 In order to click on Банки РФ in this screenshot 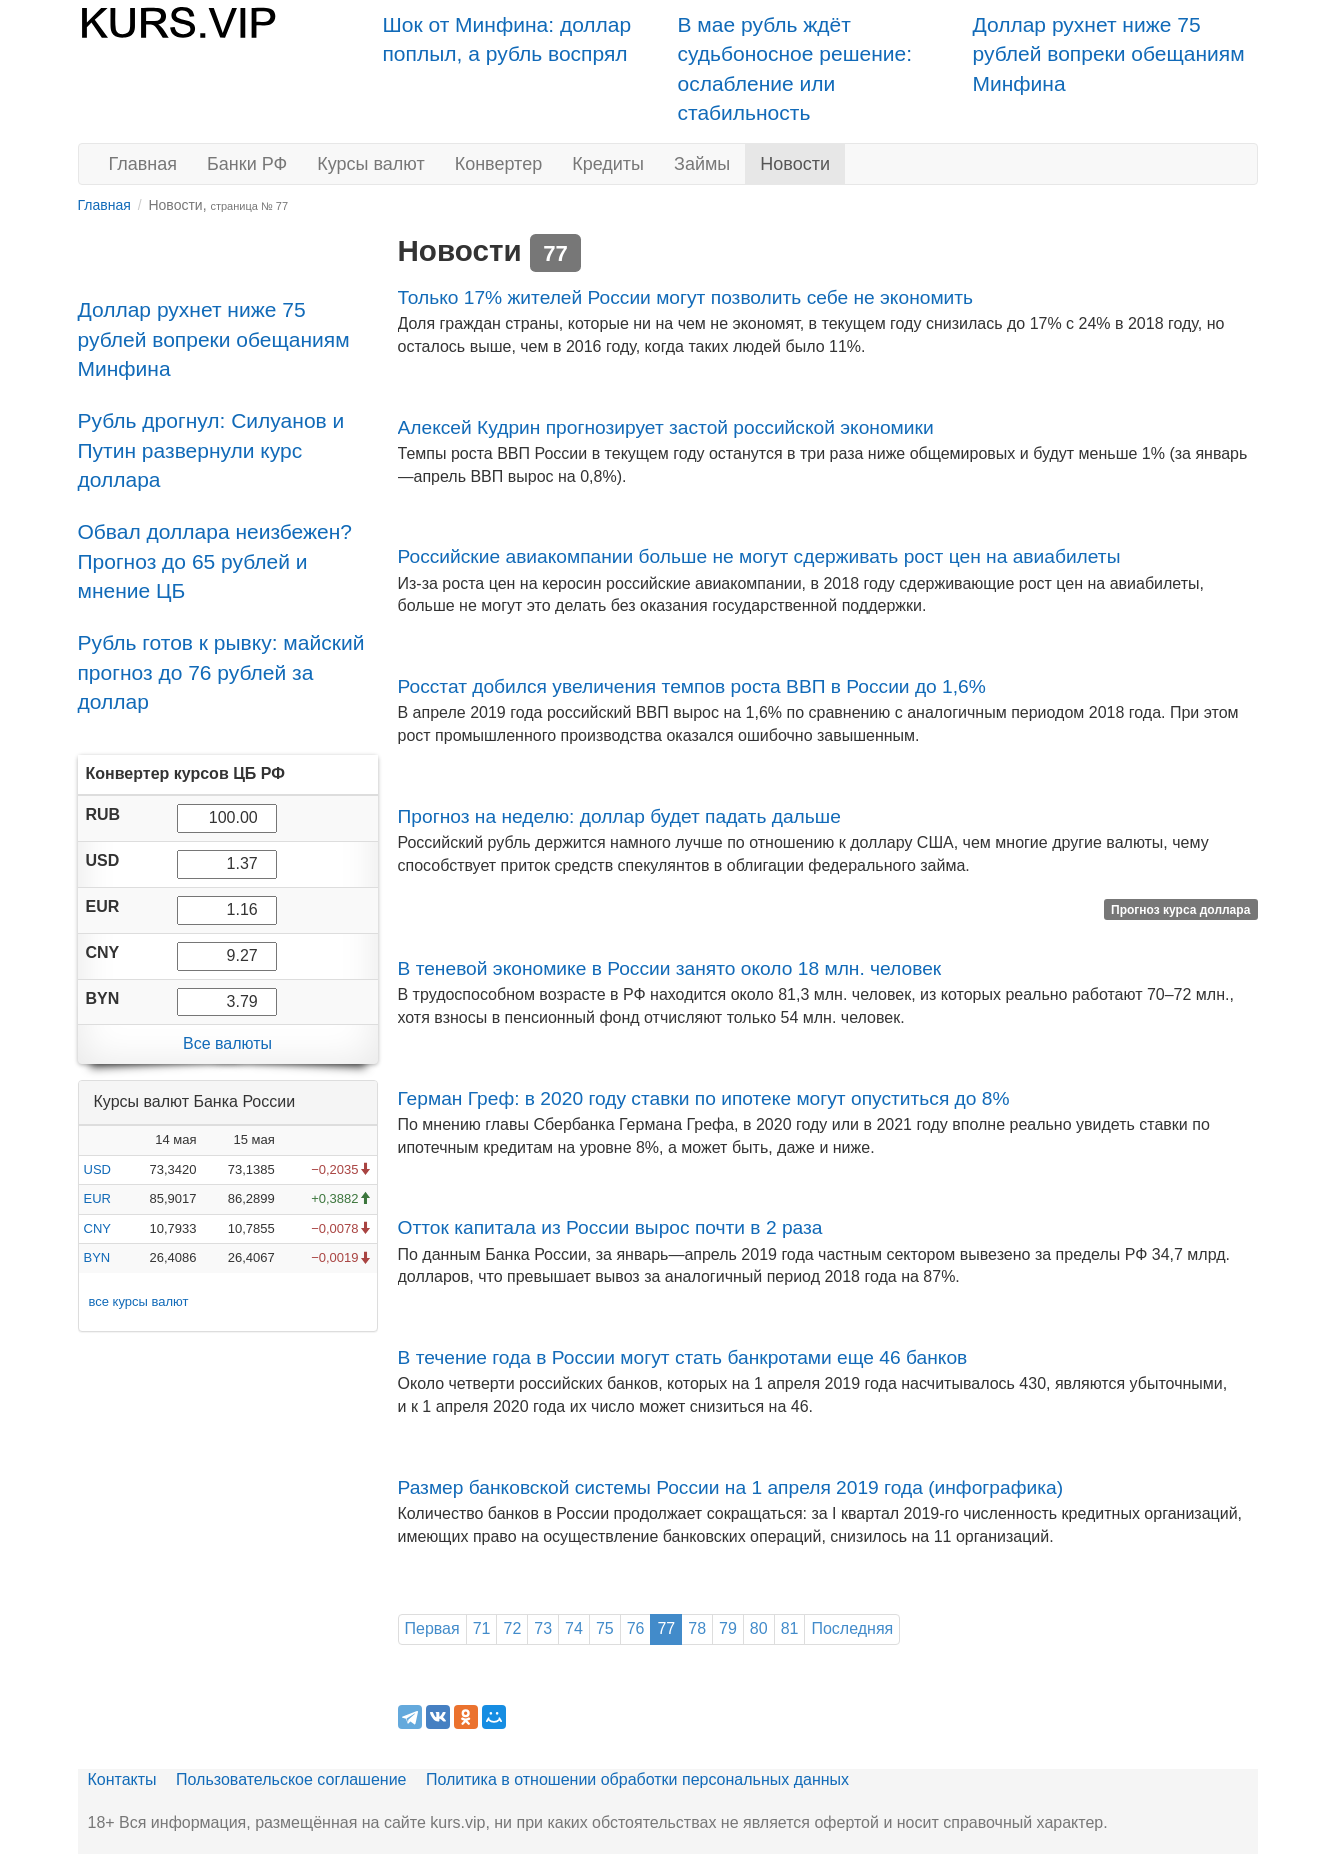, I will do `click(247, 164)`.